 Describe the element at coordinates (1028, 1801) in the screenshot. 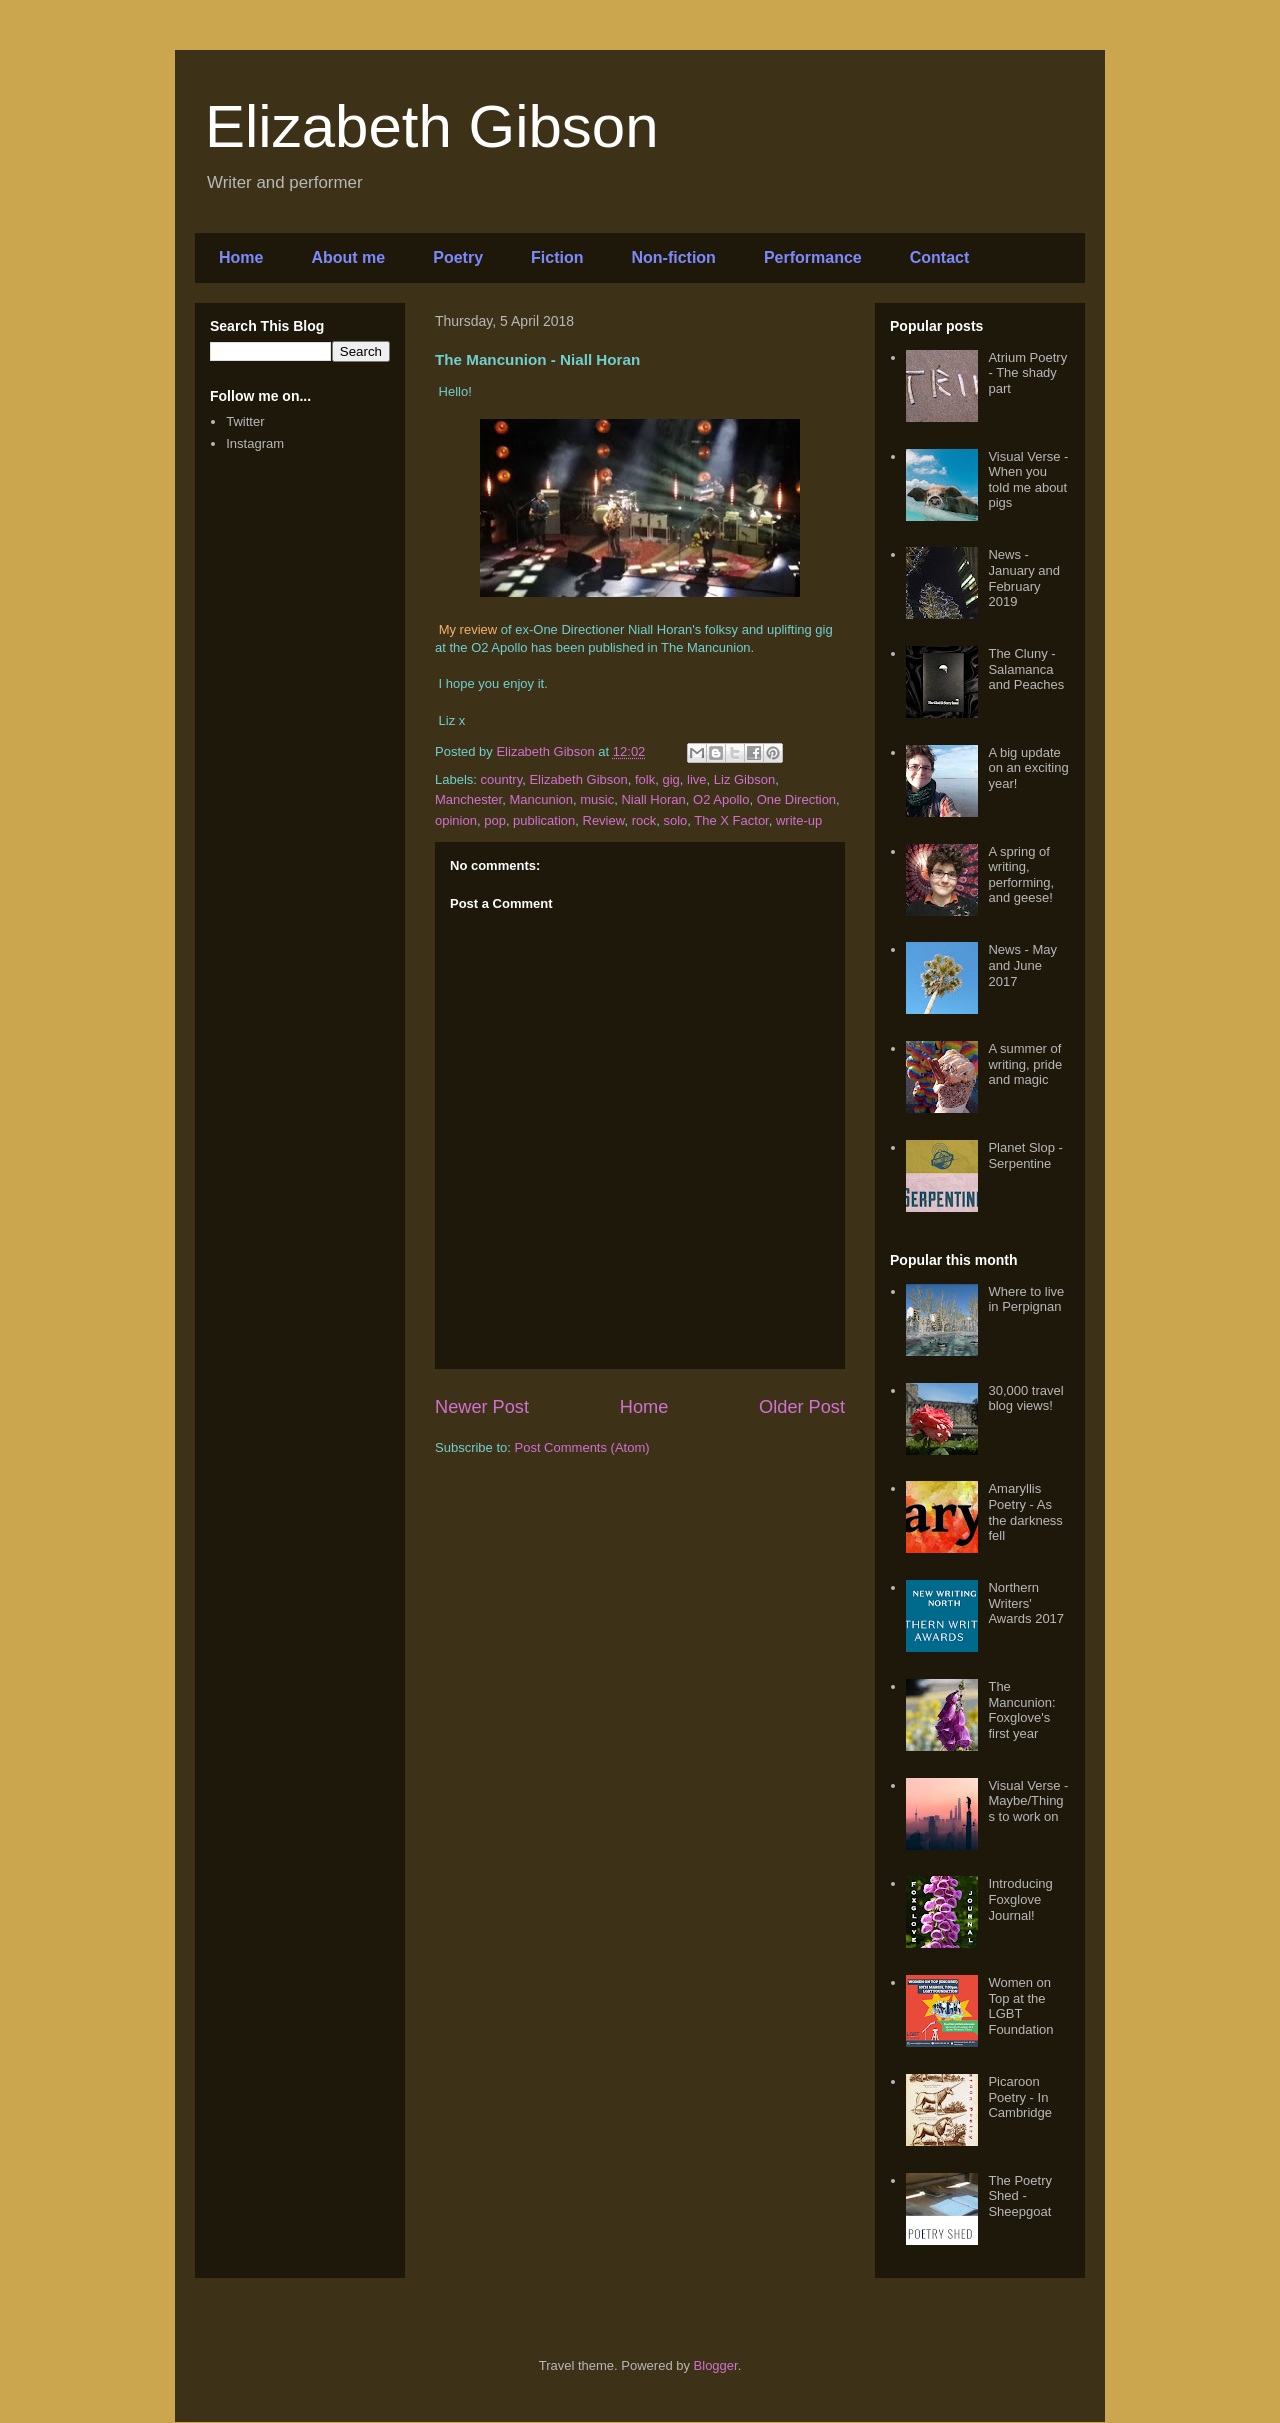

I see `Visual Verse - Maybe/Things to work on` at that location.